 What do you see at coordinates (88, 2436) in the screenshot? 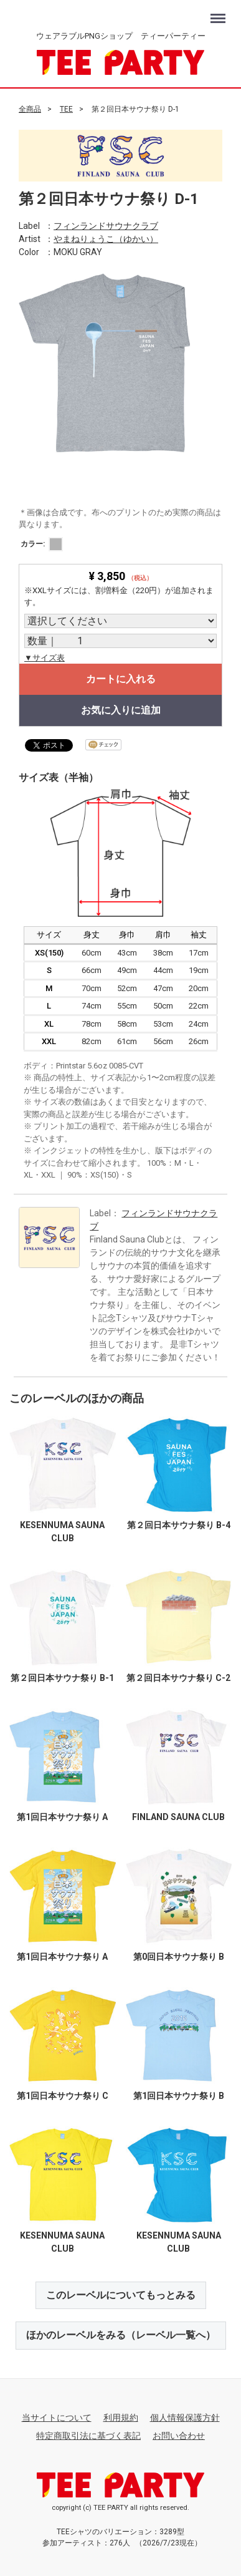
I see `特定商取引法に基づく表記` at bounding box center [88, 2436].